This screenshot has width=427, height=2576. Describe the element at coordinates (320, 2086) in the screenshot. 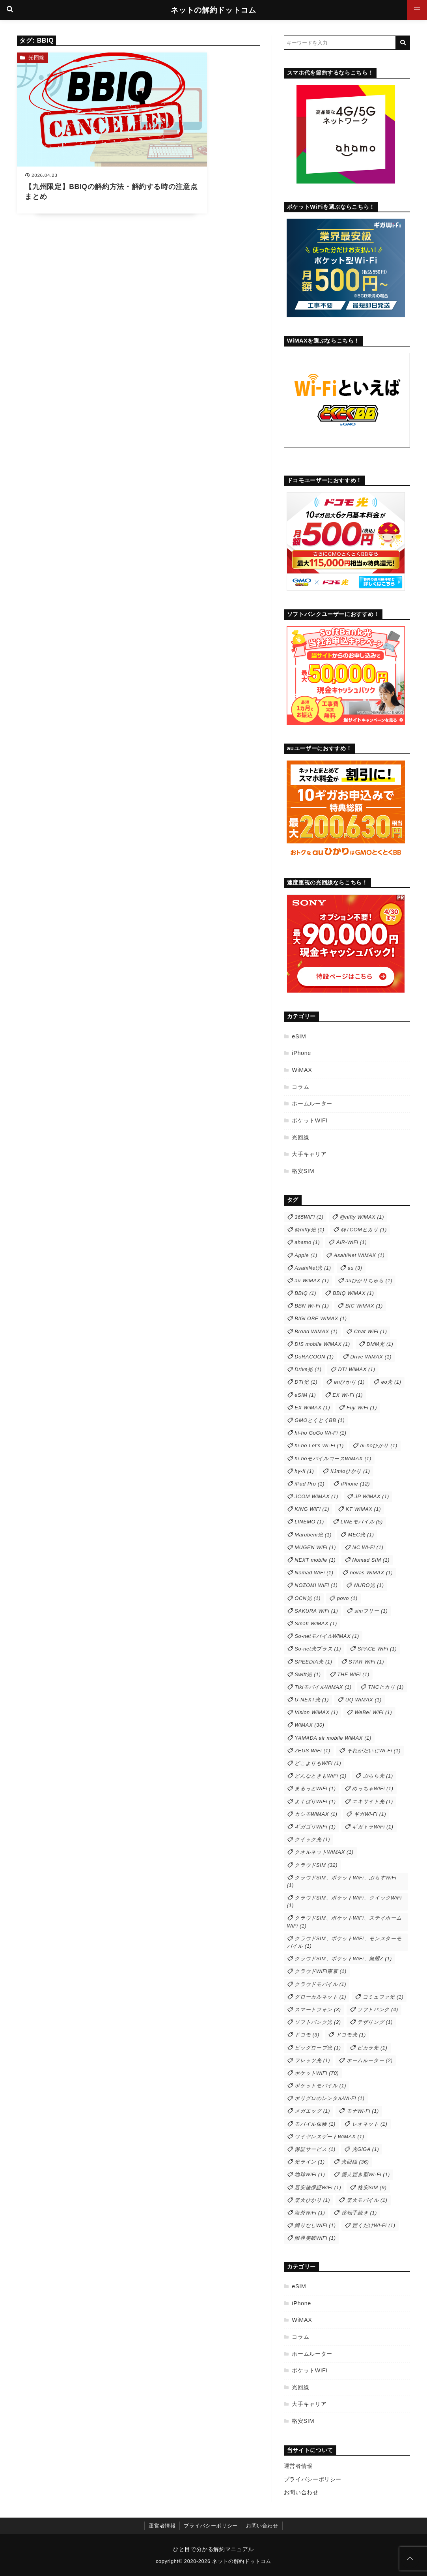

I see `ポケットモバイル [ポケットモバイル (1個の項目)]` at that location.